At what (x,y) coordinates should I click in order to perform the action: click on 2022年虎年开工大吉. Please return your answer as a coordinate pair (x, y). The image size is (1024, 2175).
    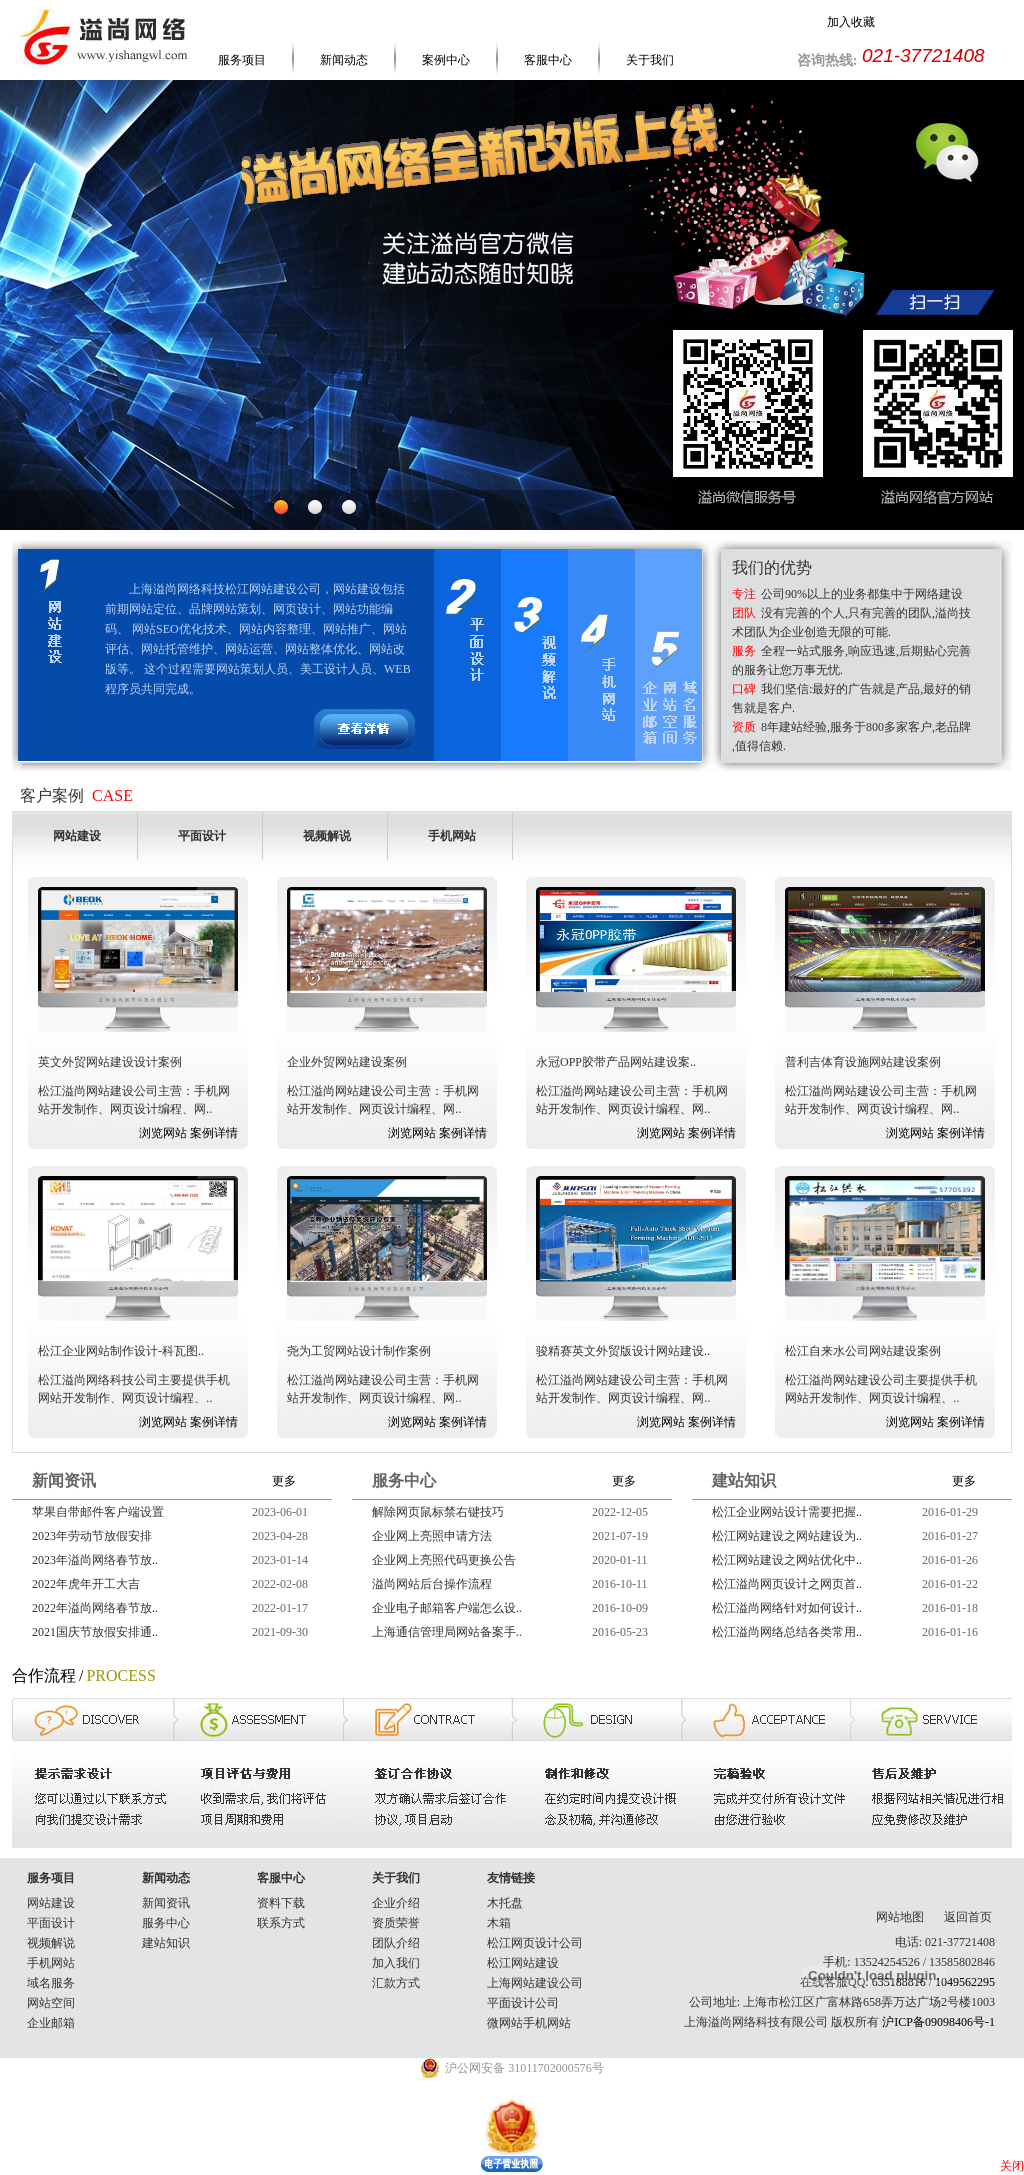
    Looking at the image, I should click on (86, 1584).